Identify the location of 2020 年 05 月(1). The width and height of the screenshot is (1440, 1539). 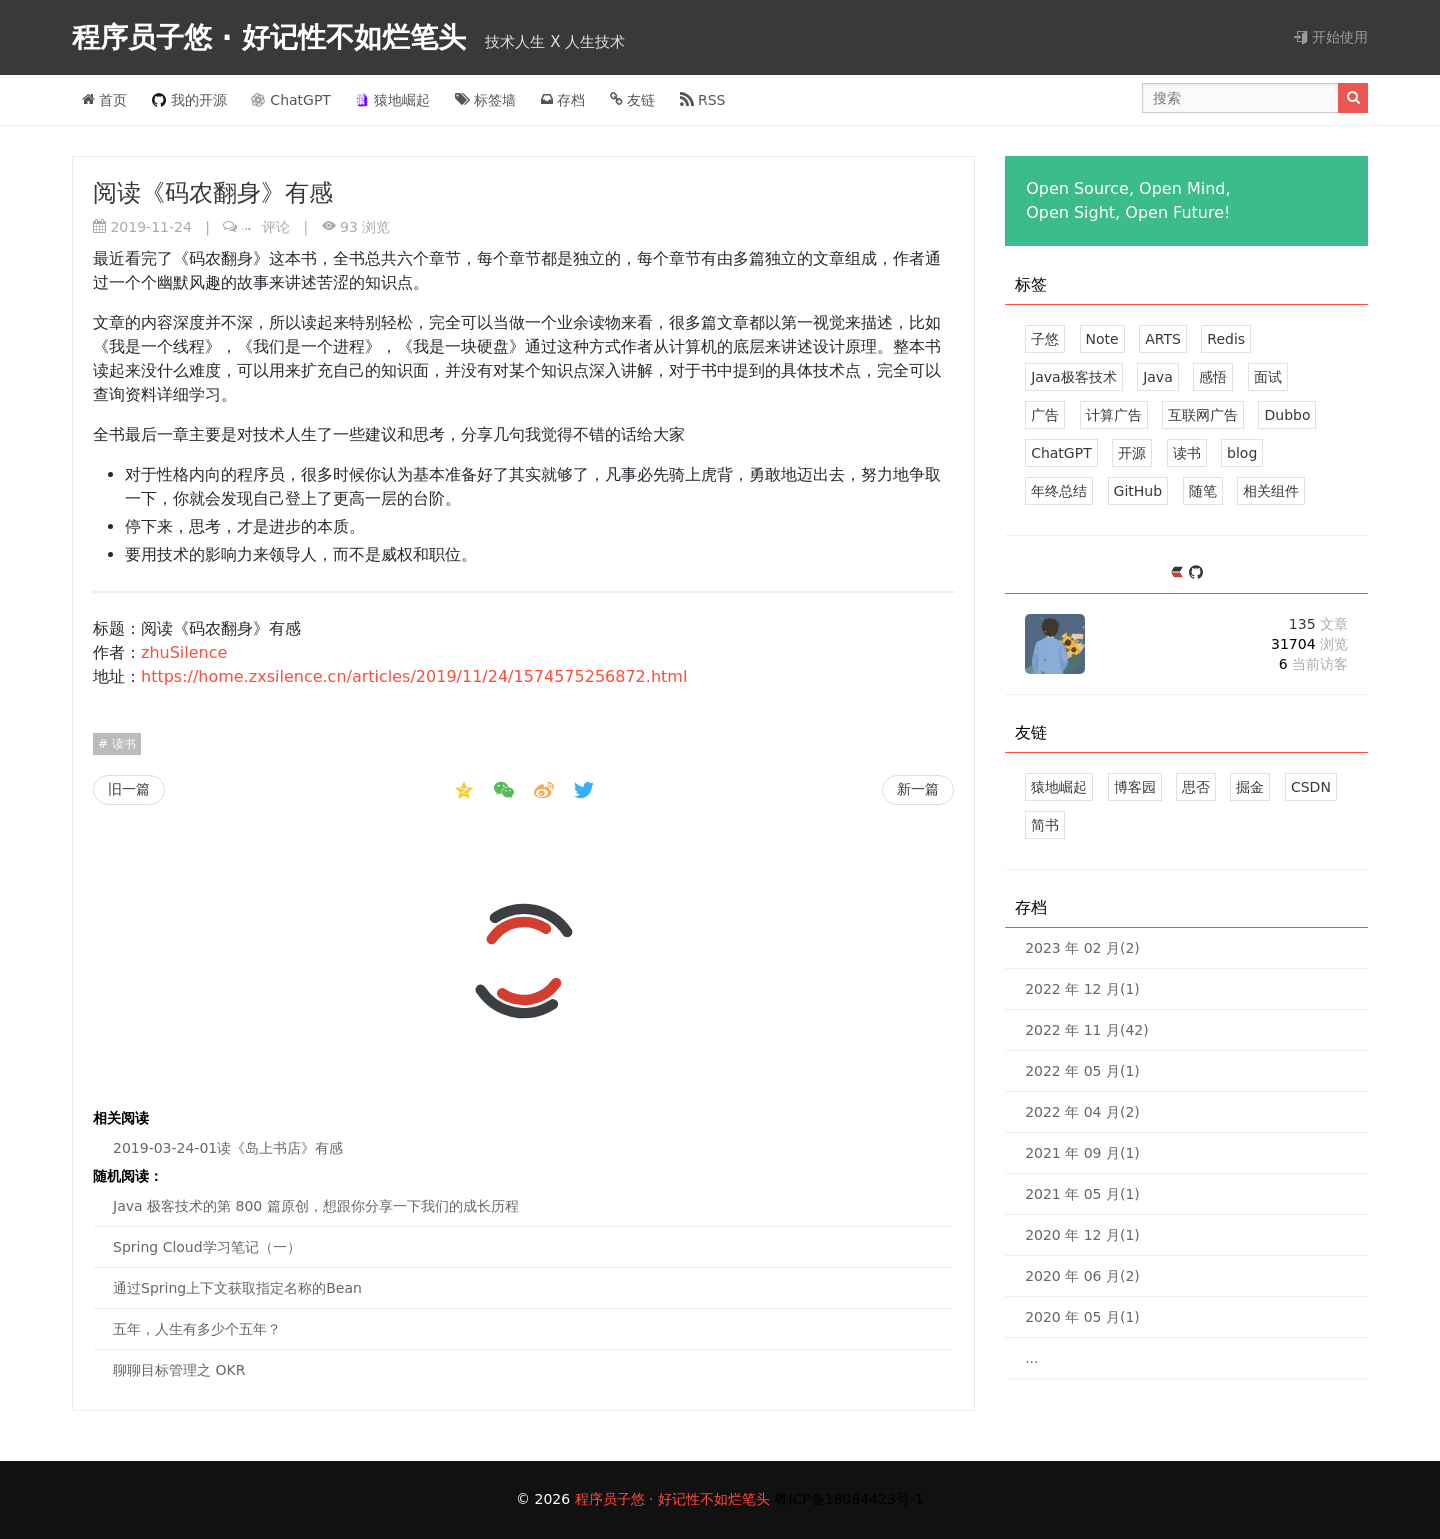
(1082, 1317).